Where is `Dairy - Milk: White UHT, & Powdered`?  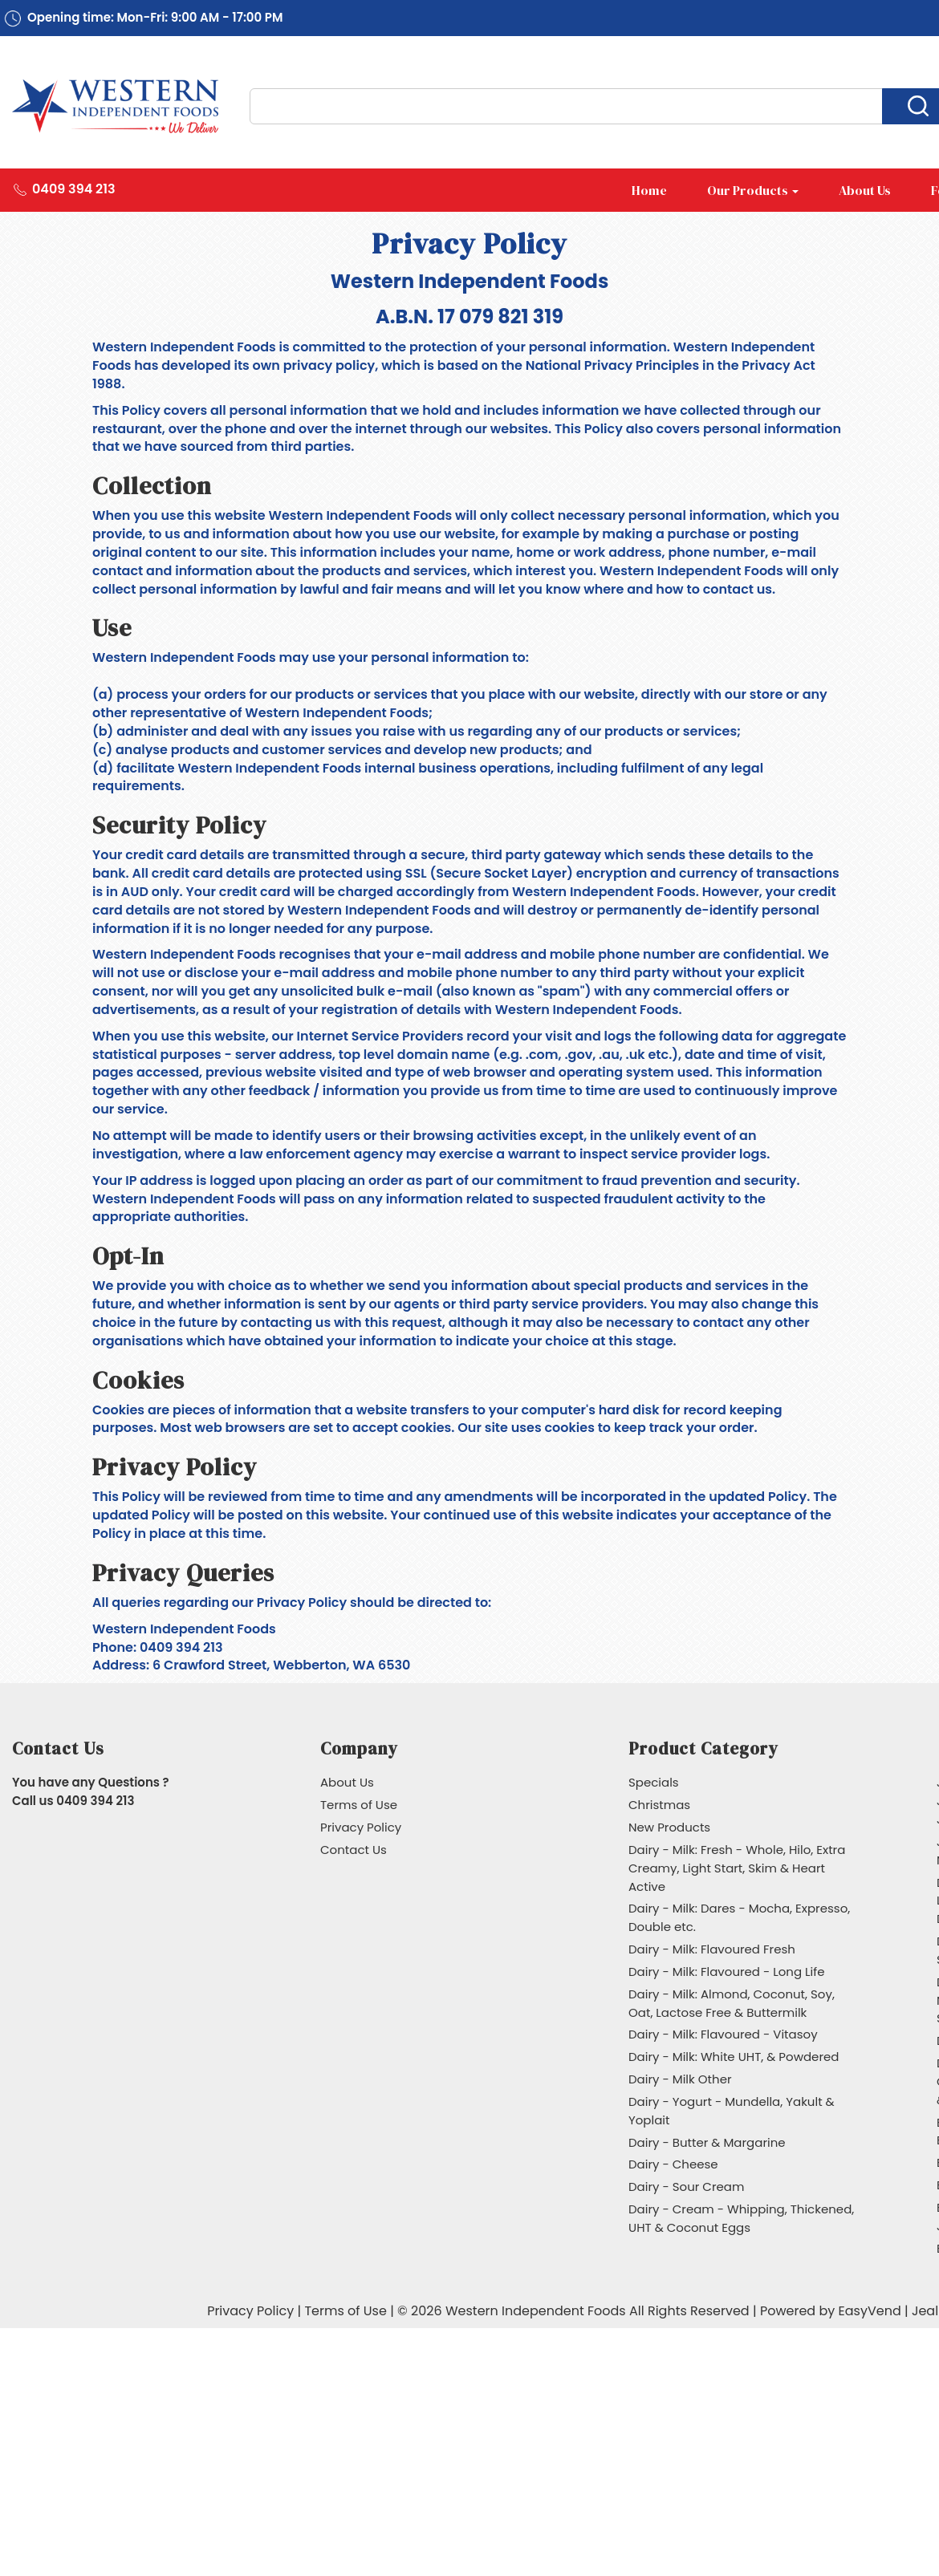
Dairy - Milk: White UHT, & Powdered is located at coordinates (733, 2056).